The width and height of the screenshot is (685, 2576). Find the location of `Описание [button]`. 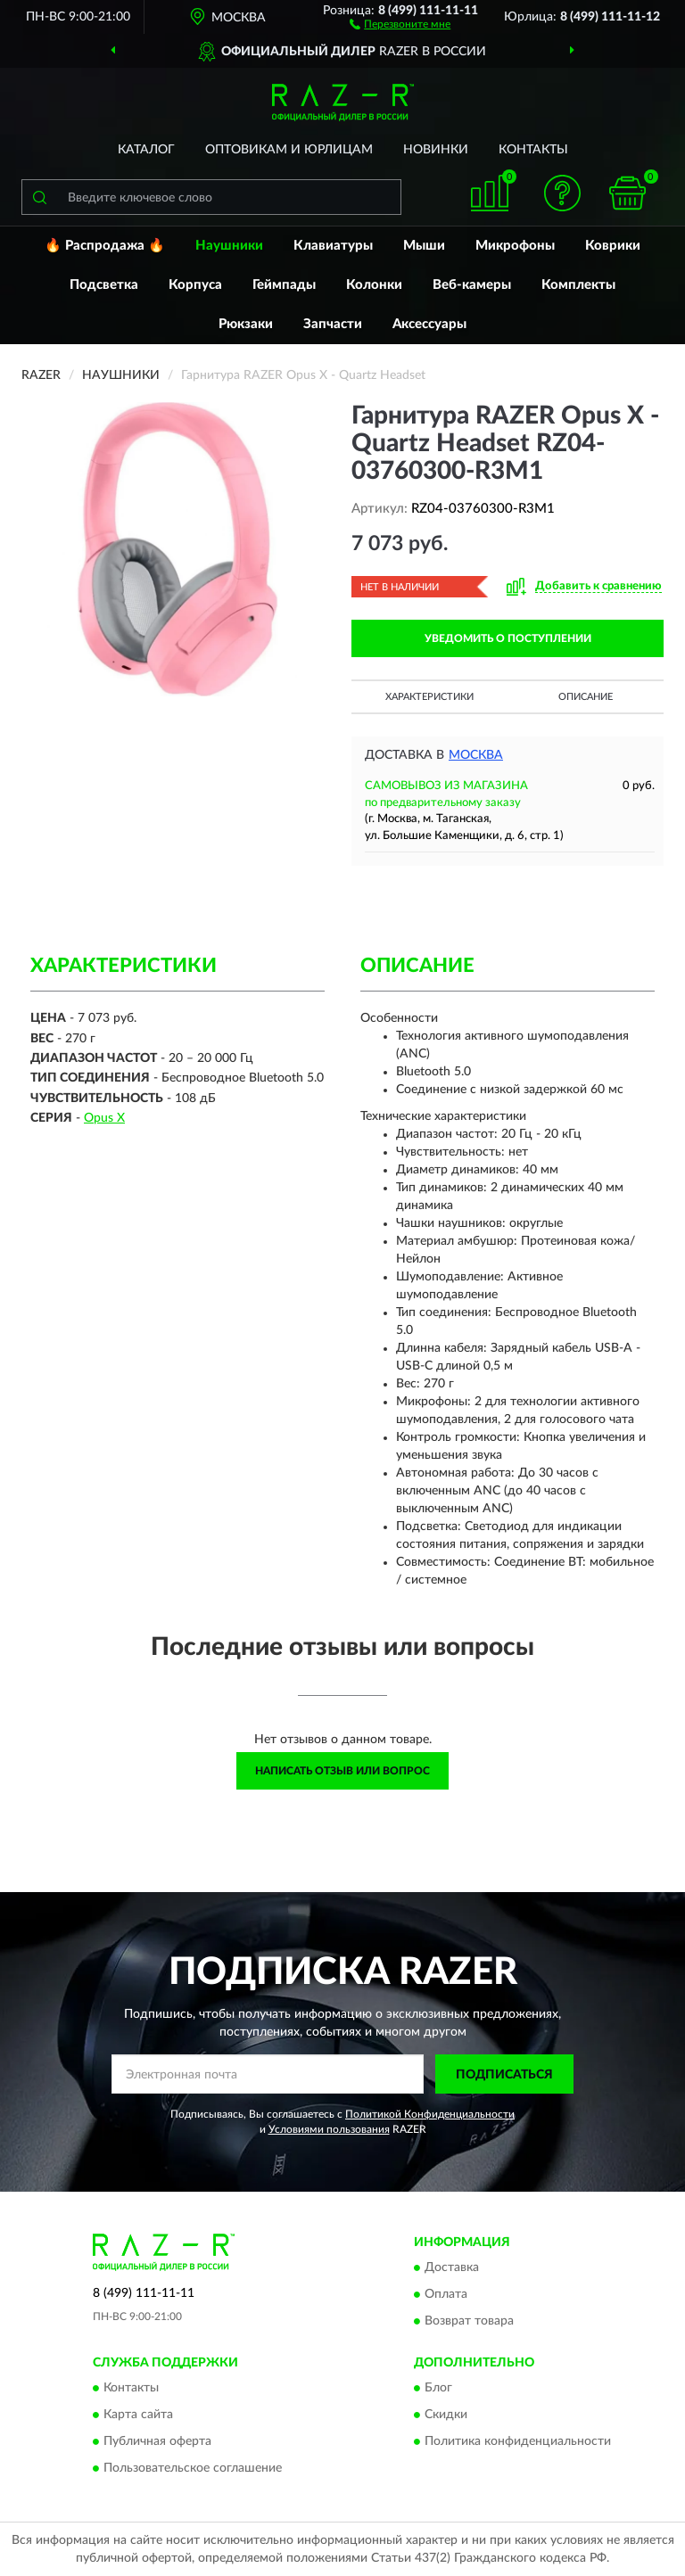

Описание [button] is located at coordinates (585, 697).